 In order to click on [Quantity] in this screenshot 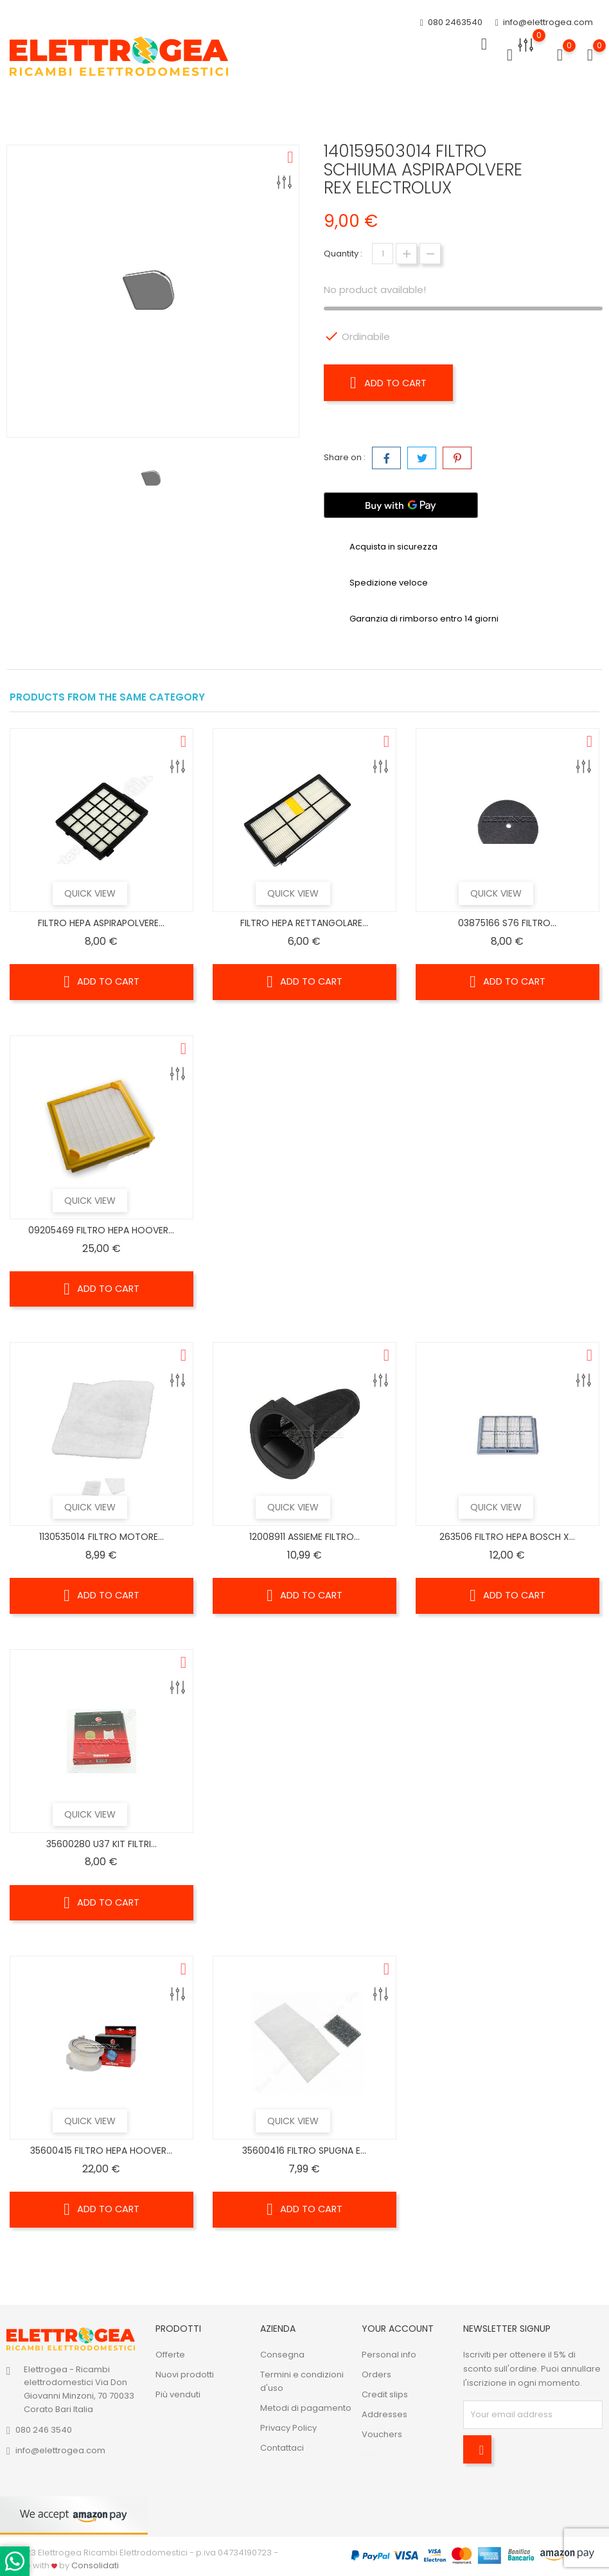, I will do `click(382, 253)`.